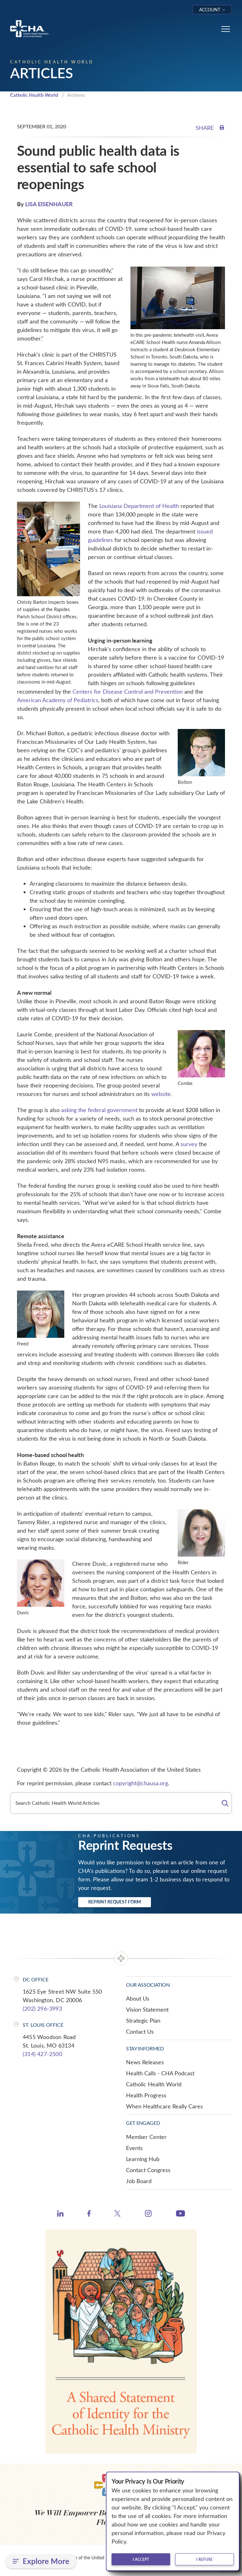 This screenshot has width=242, height=2576. What do you see at coordinates (142, 2159) in the screenshot?
I see `Learning Hub` at bounding box center [142, 2159].